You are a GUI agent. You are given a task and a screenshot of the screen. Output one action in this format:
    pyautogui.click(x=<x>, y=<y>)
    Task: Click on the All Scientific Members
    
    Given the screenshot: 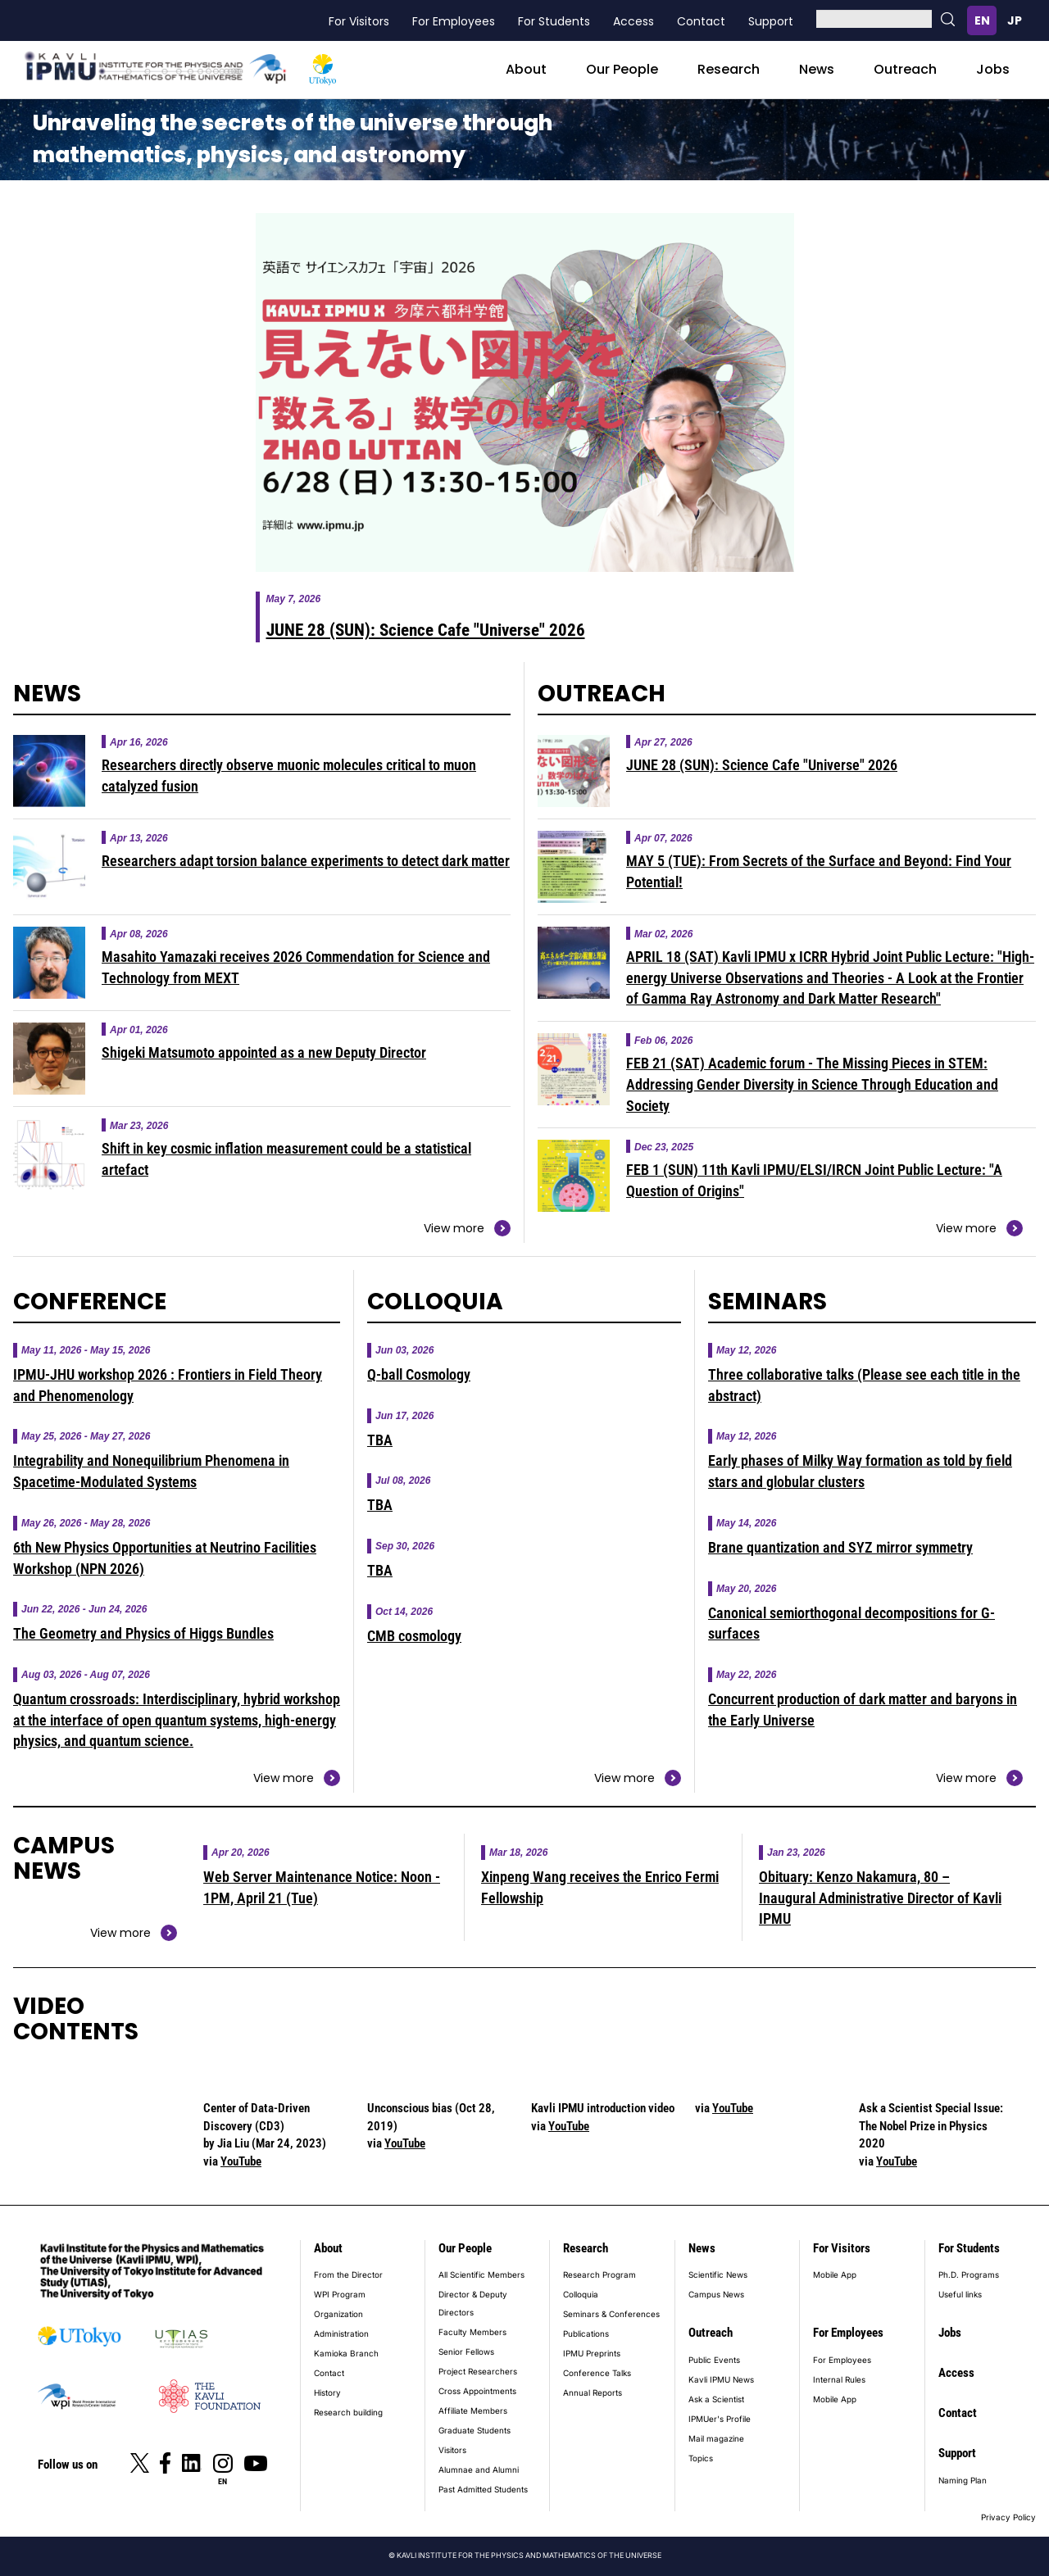 What is the action you would take?
    pyautogui.click(x=481, y=2274)
    